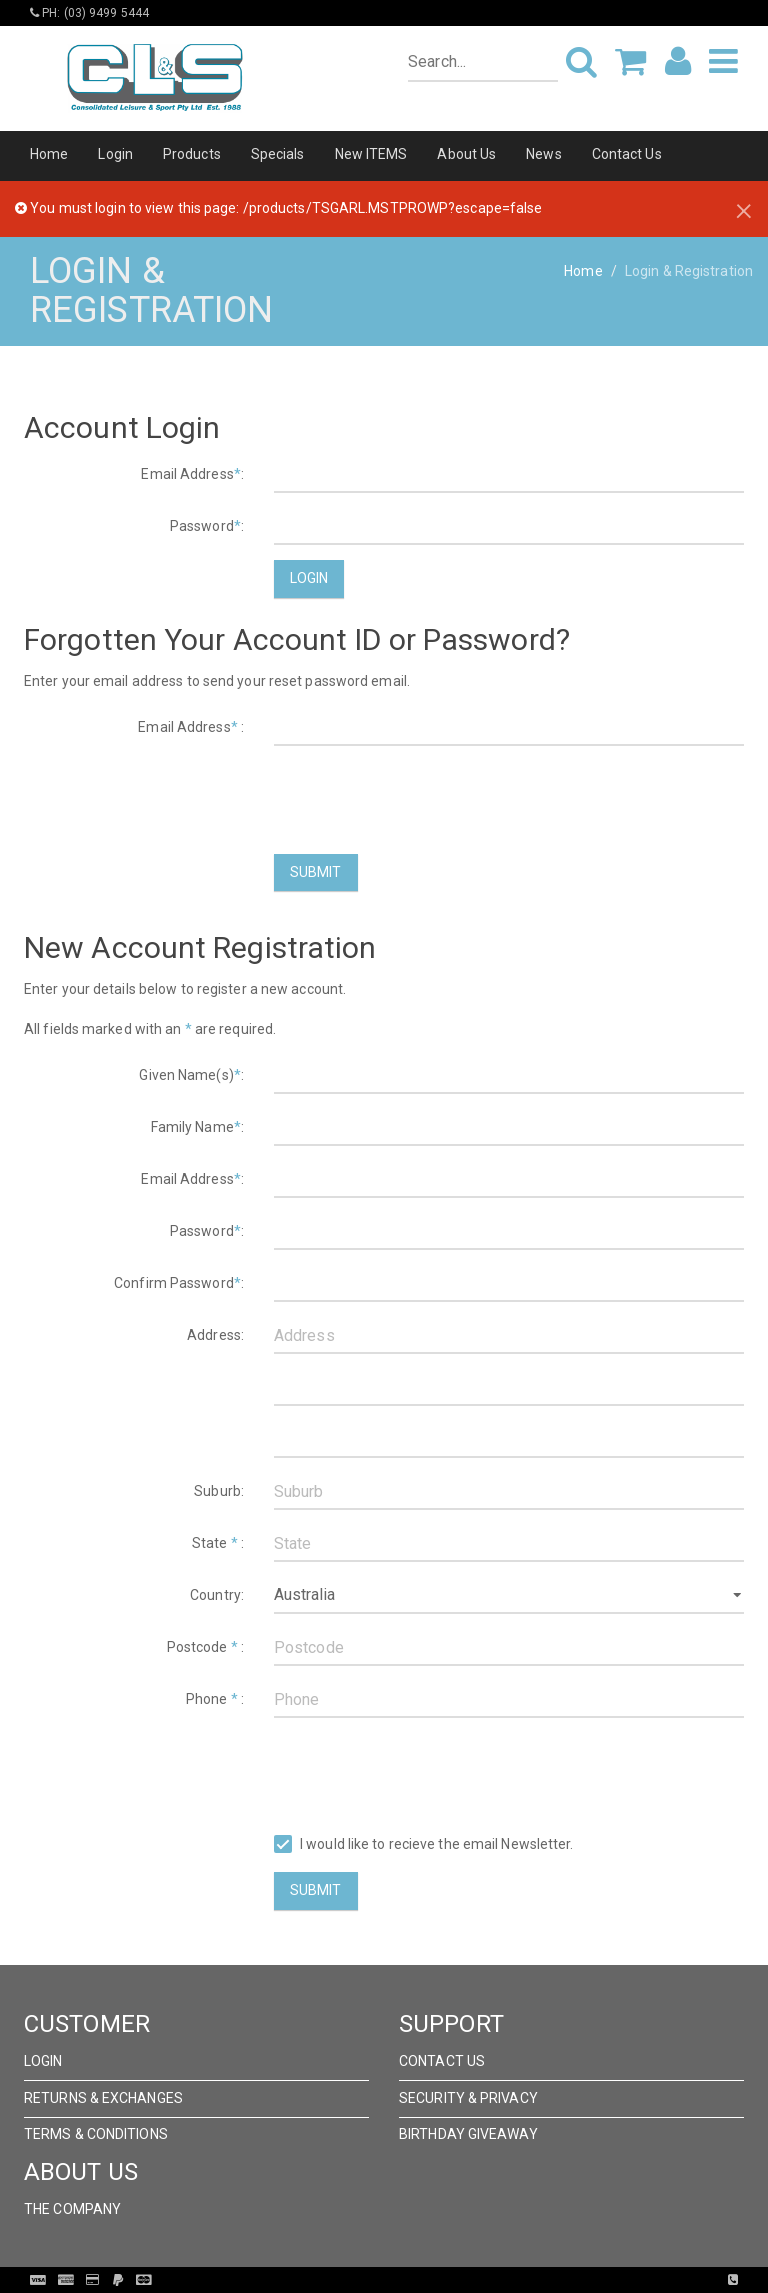  What do you see at coordinates (115, 154) in the screenshot?
I see `Login` at bounding box center [115, 154].